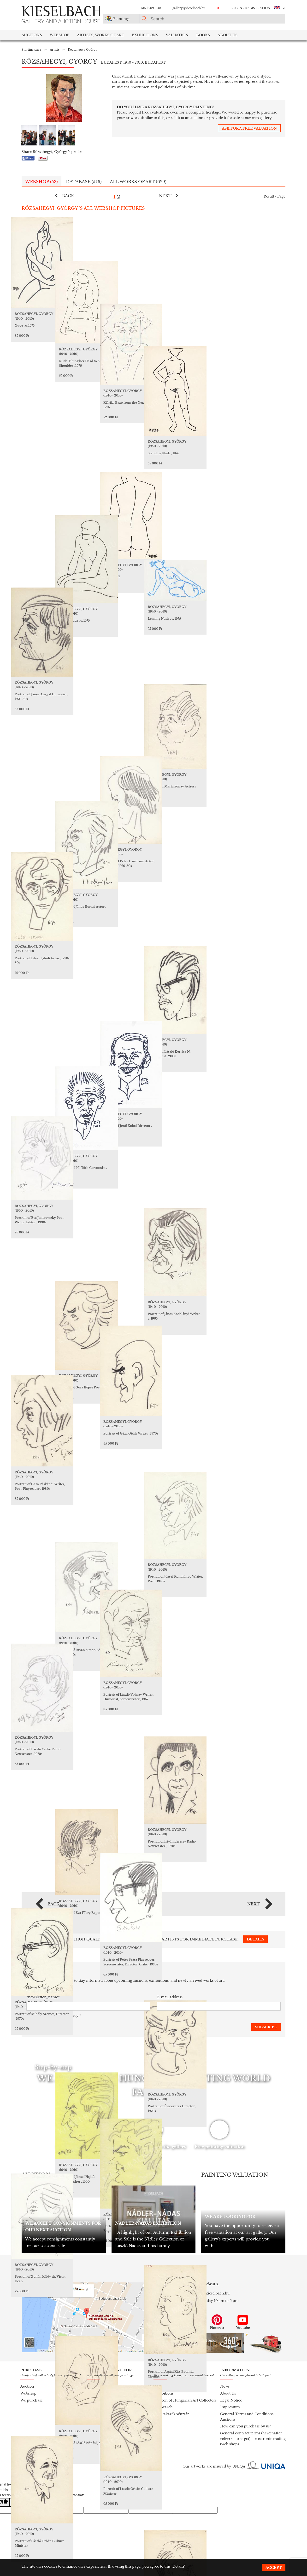 The width and height of the screenshot is (307, 2576). I want to click on Pinterest, so click(217, 2322).